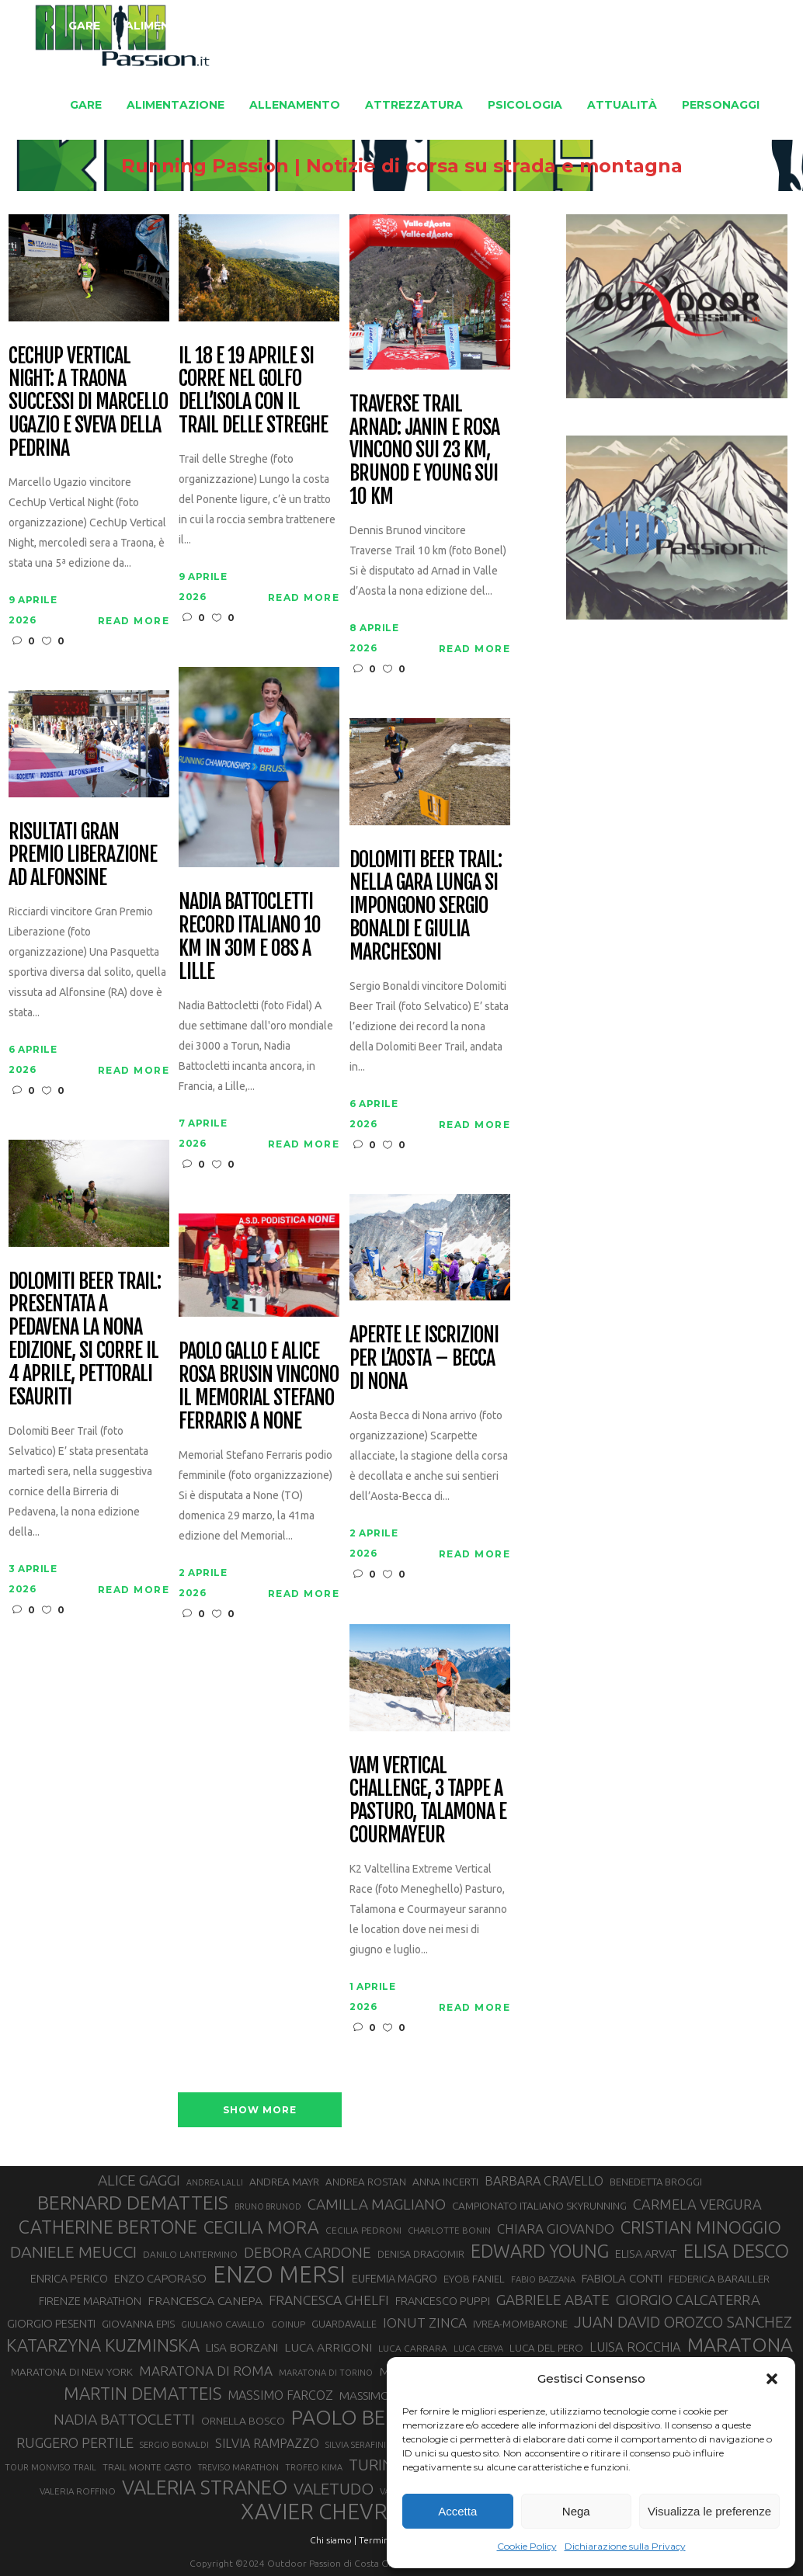 This screenshot has height=2576, width=803. Describe the element at coordinates (350, 2417) in the screenshot. I see `PAOLO BERT [PAOLO BERT (110 elementi)]` at that location.